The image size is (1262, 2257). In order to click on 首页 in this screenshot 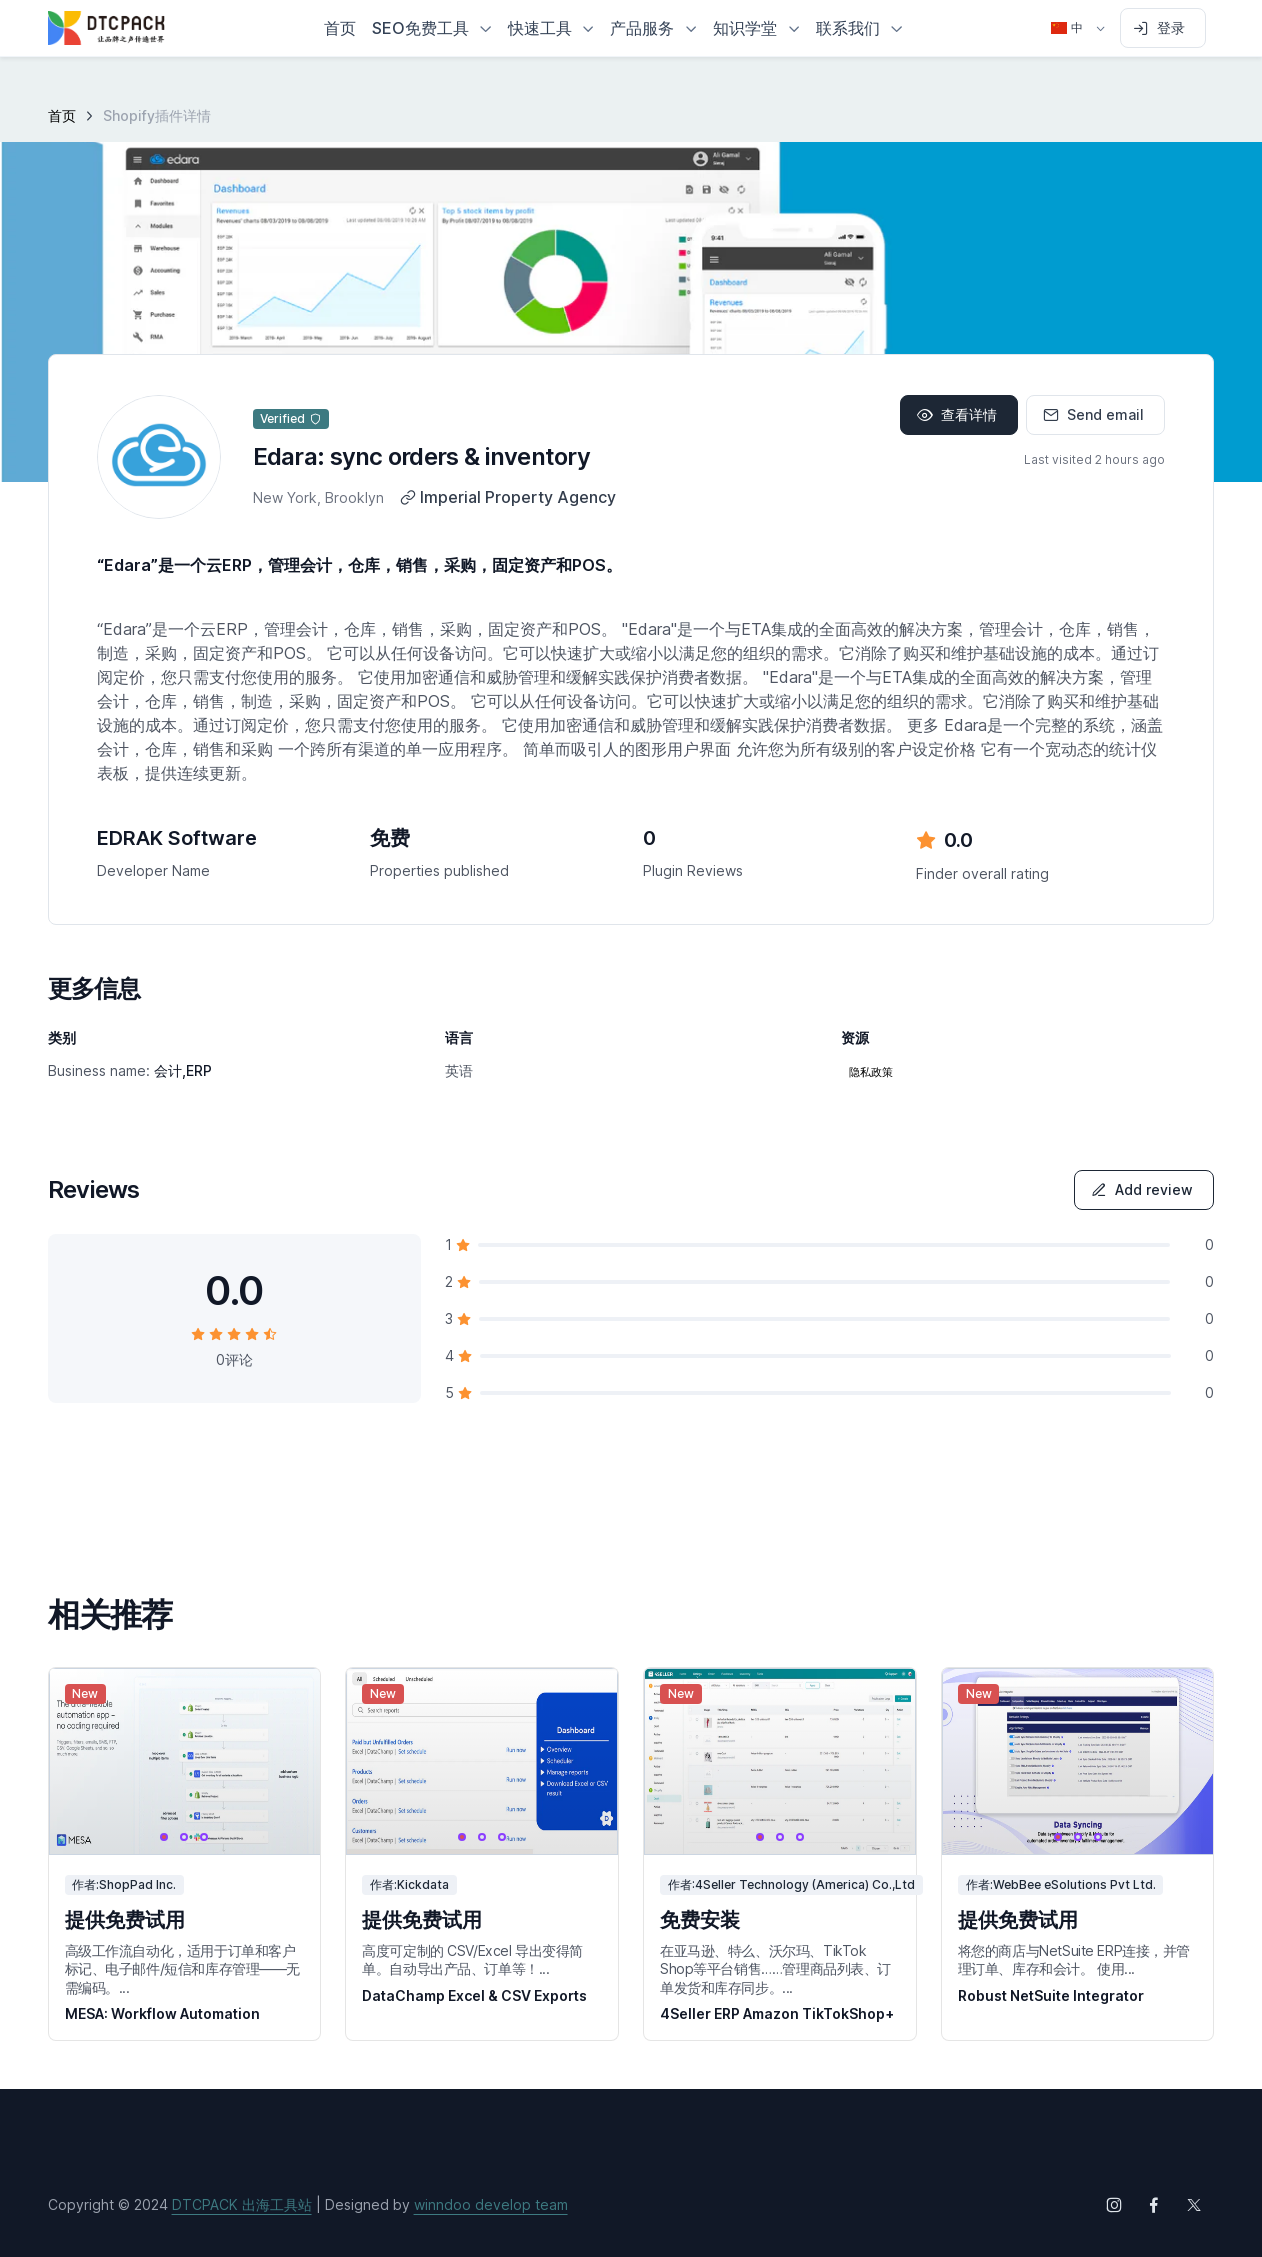, I will do `click(62, 115)`.